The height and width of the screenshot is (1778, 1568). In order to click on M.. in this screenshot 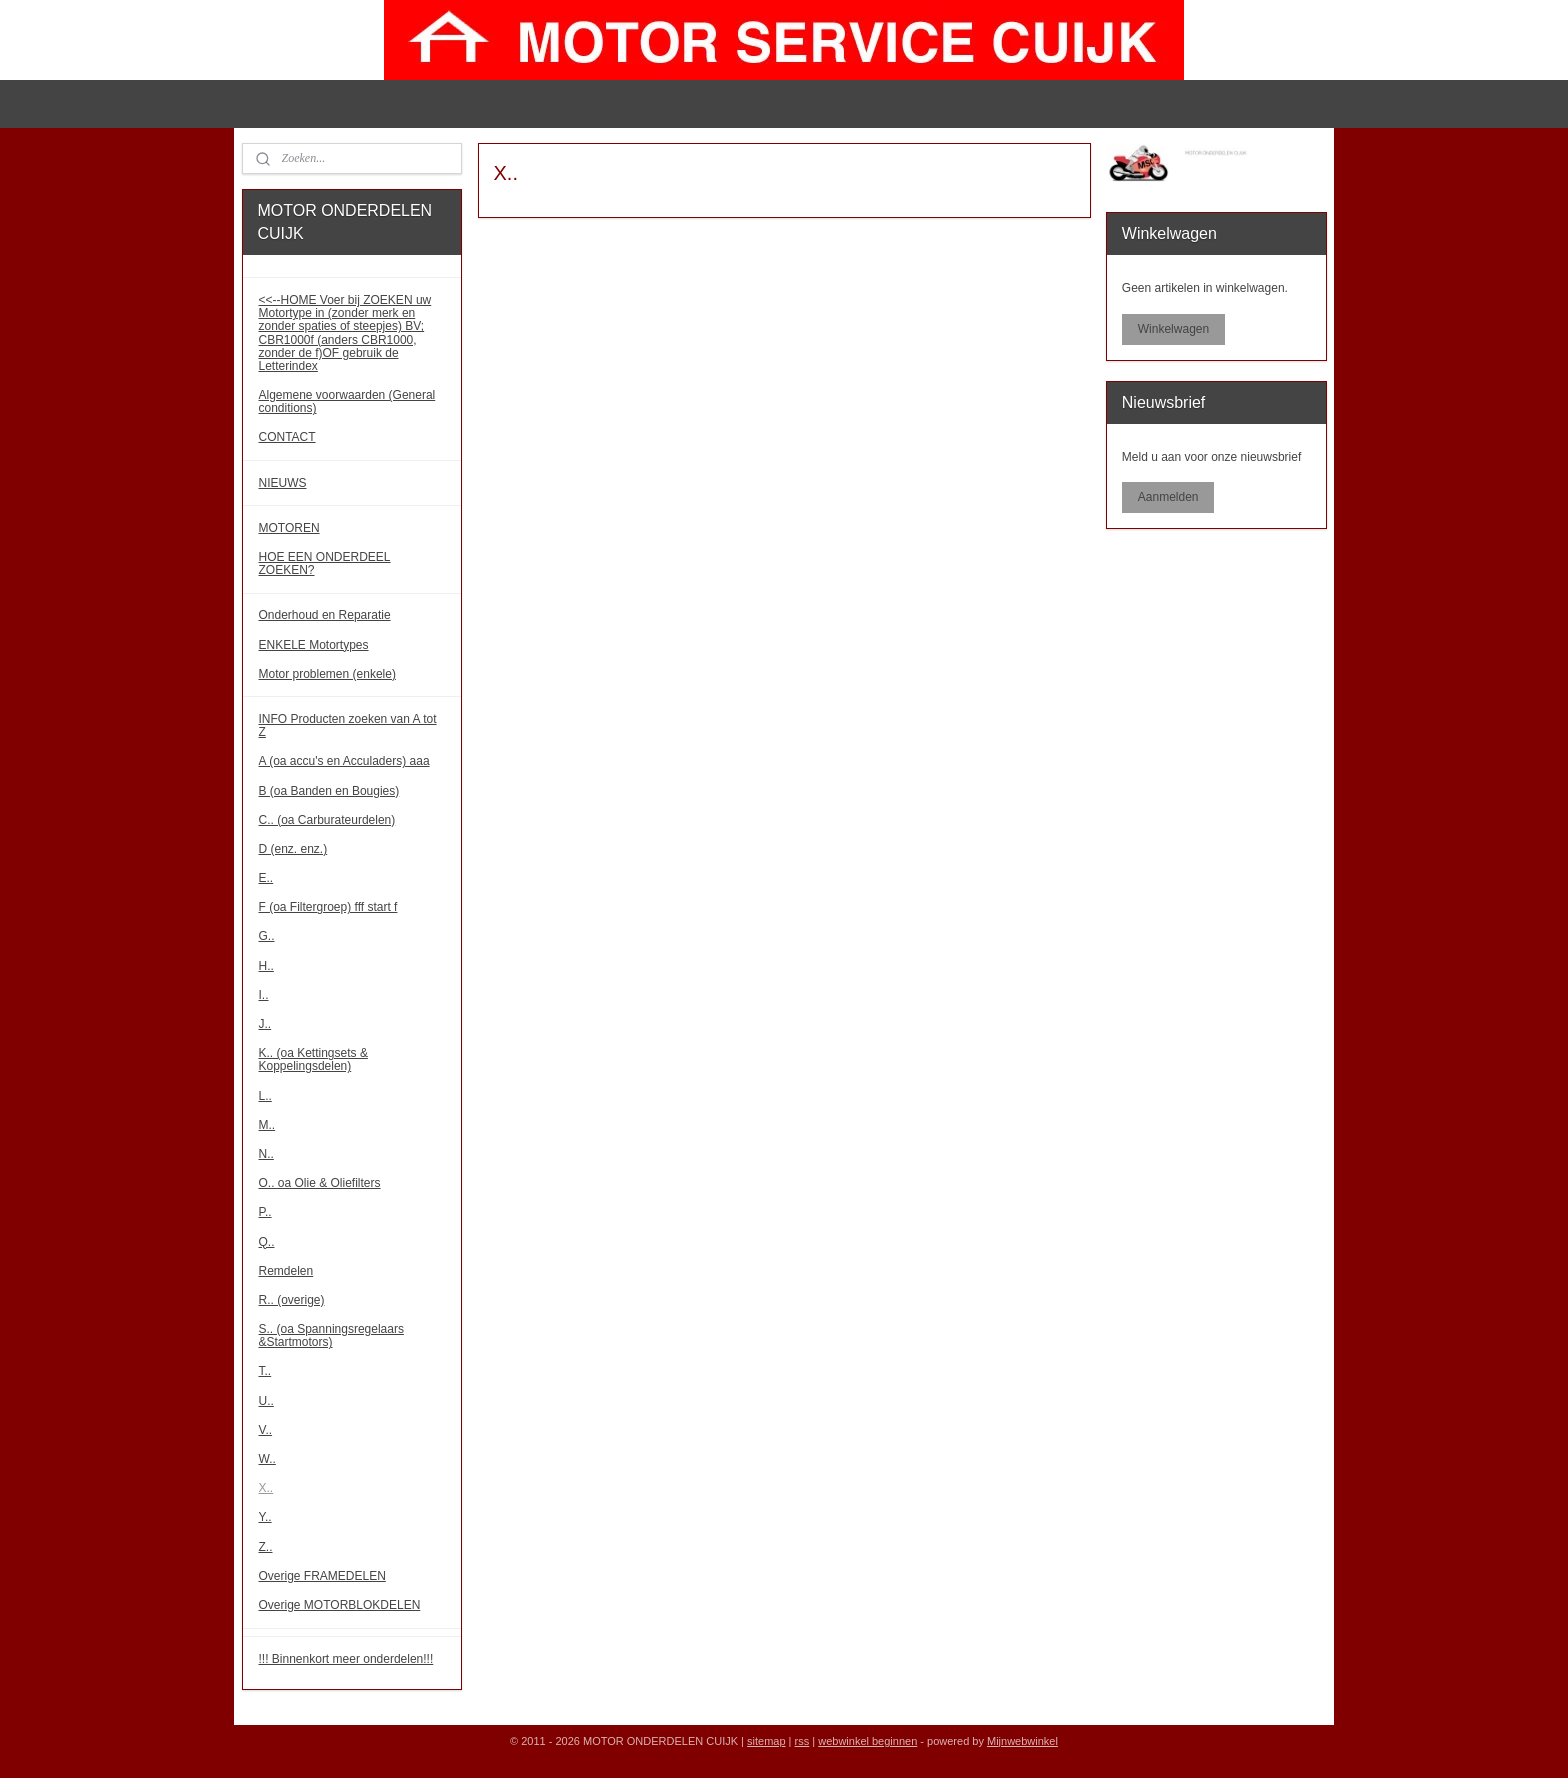, I will do `click(267, 1125)`.